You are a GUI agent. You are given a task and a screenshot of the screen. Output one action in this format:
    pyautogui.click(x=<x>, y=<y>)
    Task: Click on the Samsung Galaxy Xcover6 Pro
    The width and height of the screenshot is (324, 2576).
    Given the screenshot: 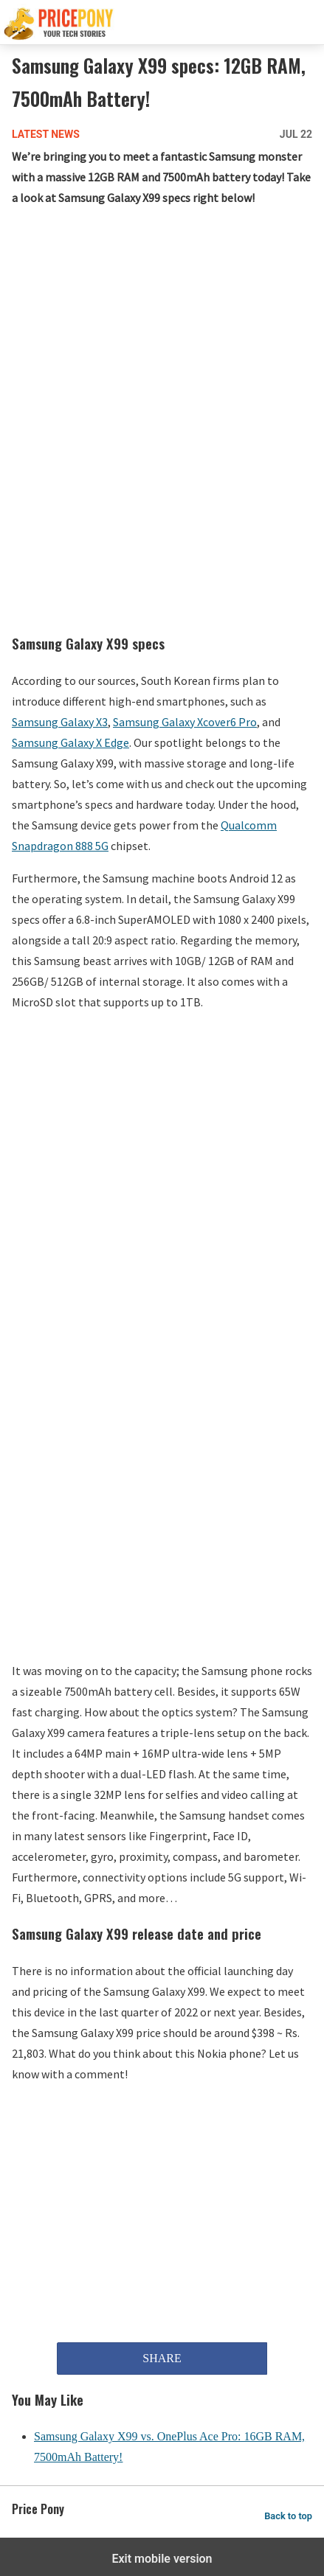 What is the action you would take?
    pyautogui.click(x=185, y=721)
    